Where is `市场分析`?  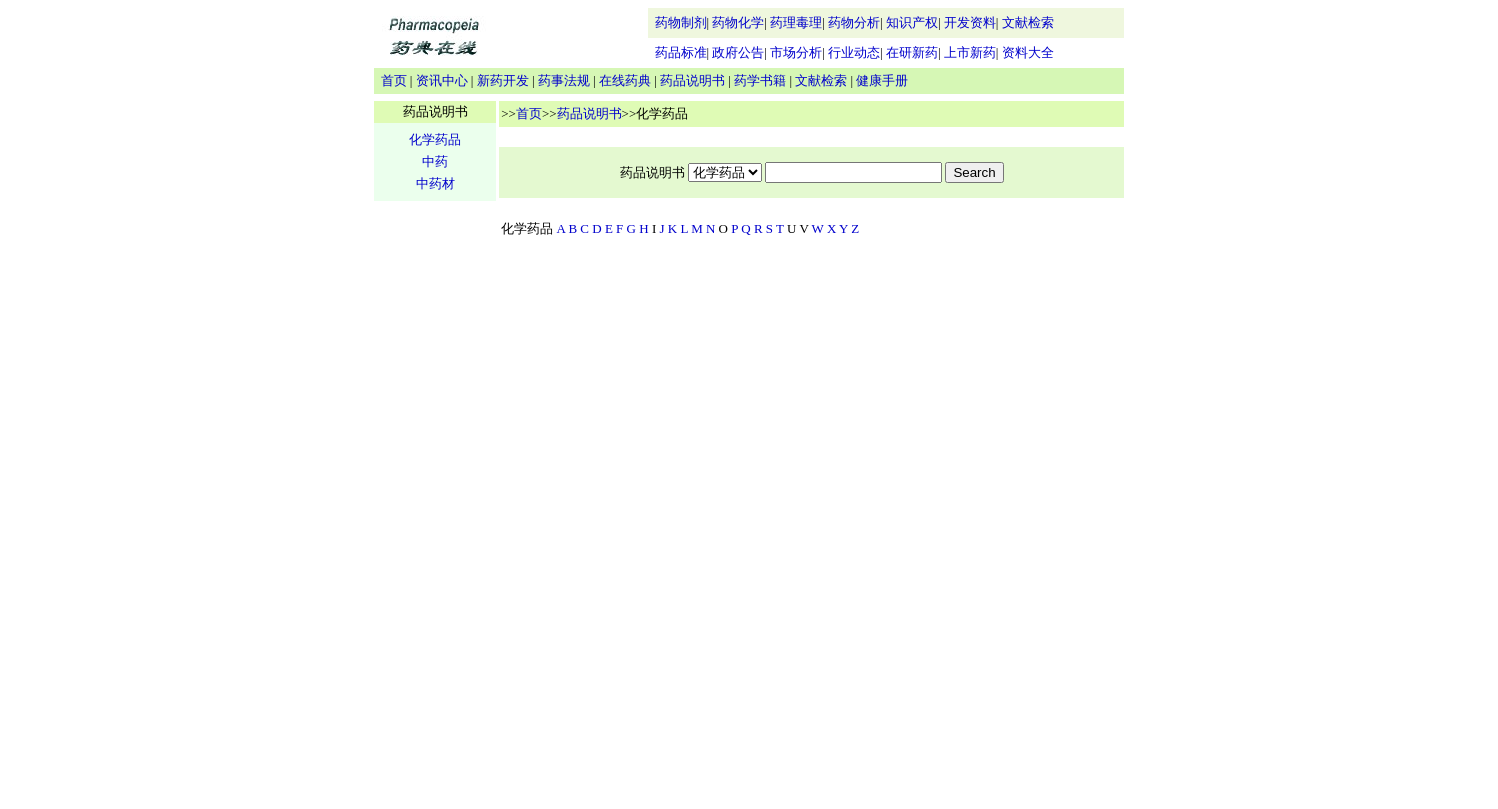 市场分析 is located at coordinates (796, 52).